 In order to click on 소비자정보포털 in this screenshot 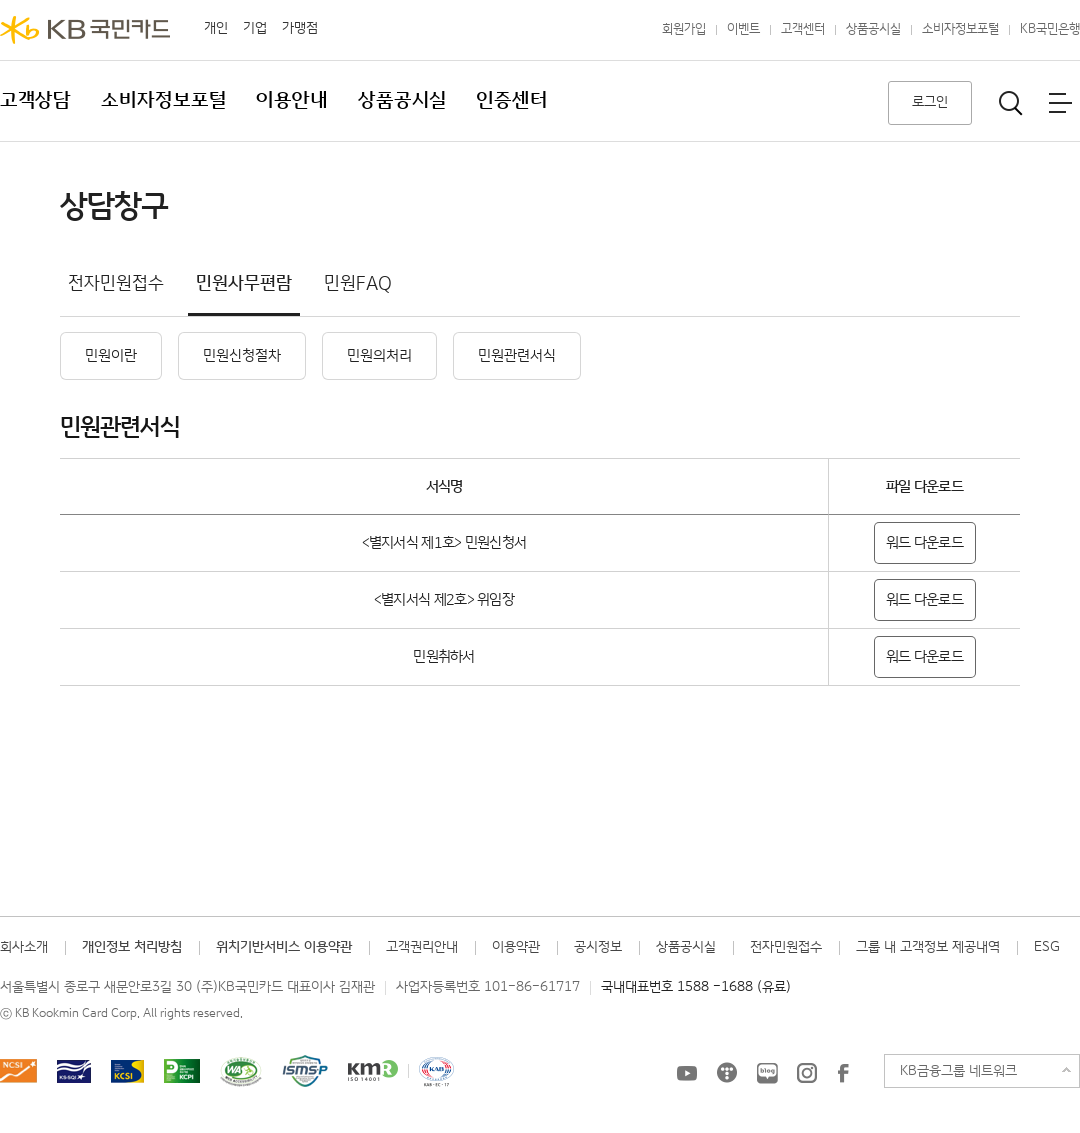, I will do `click(960, 29)`.